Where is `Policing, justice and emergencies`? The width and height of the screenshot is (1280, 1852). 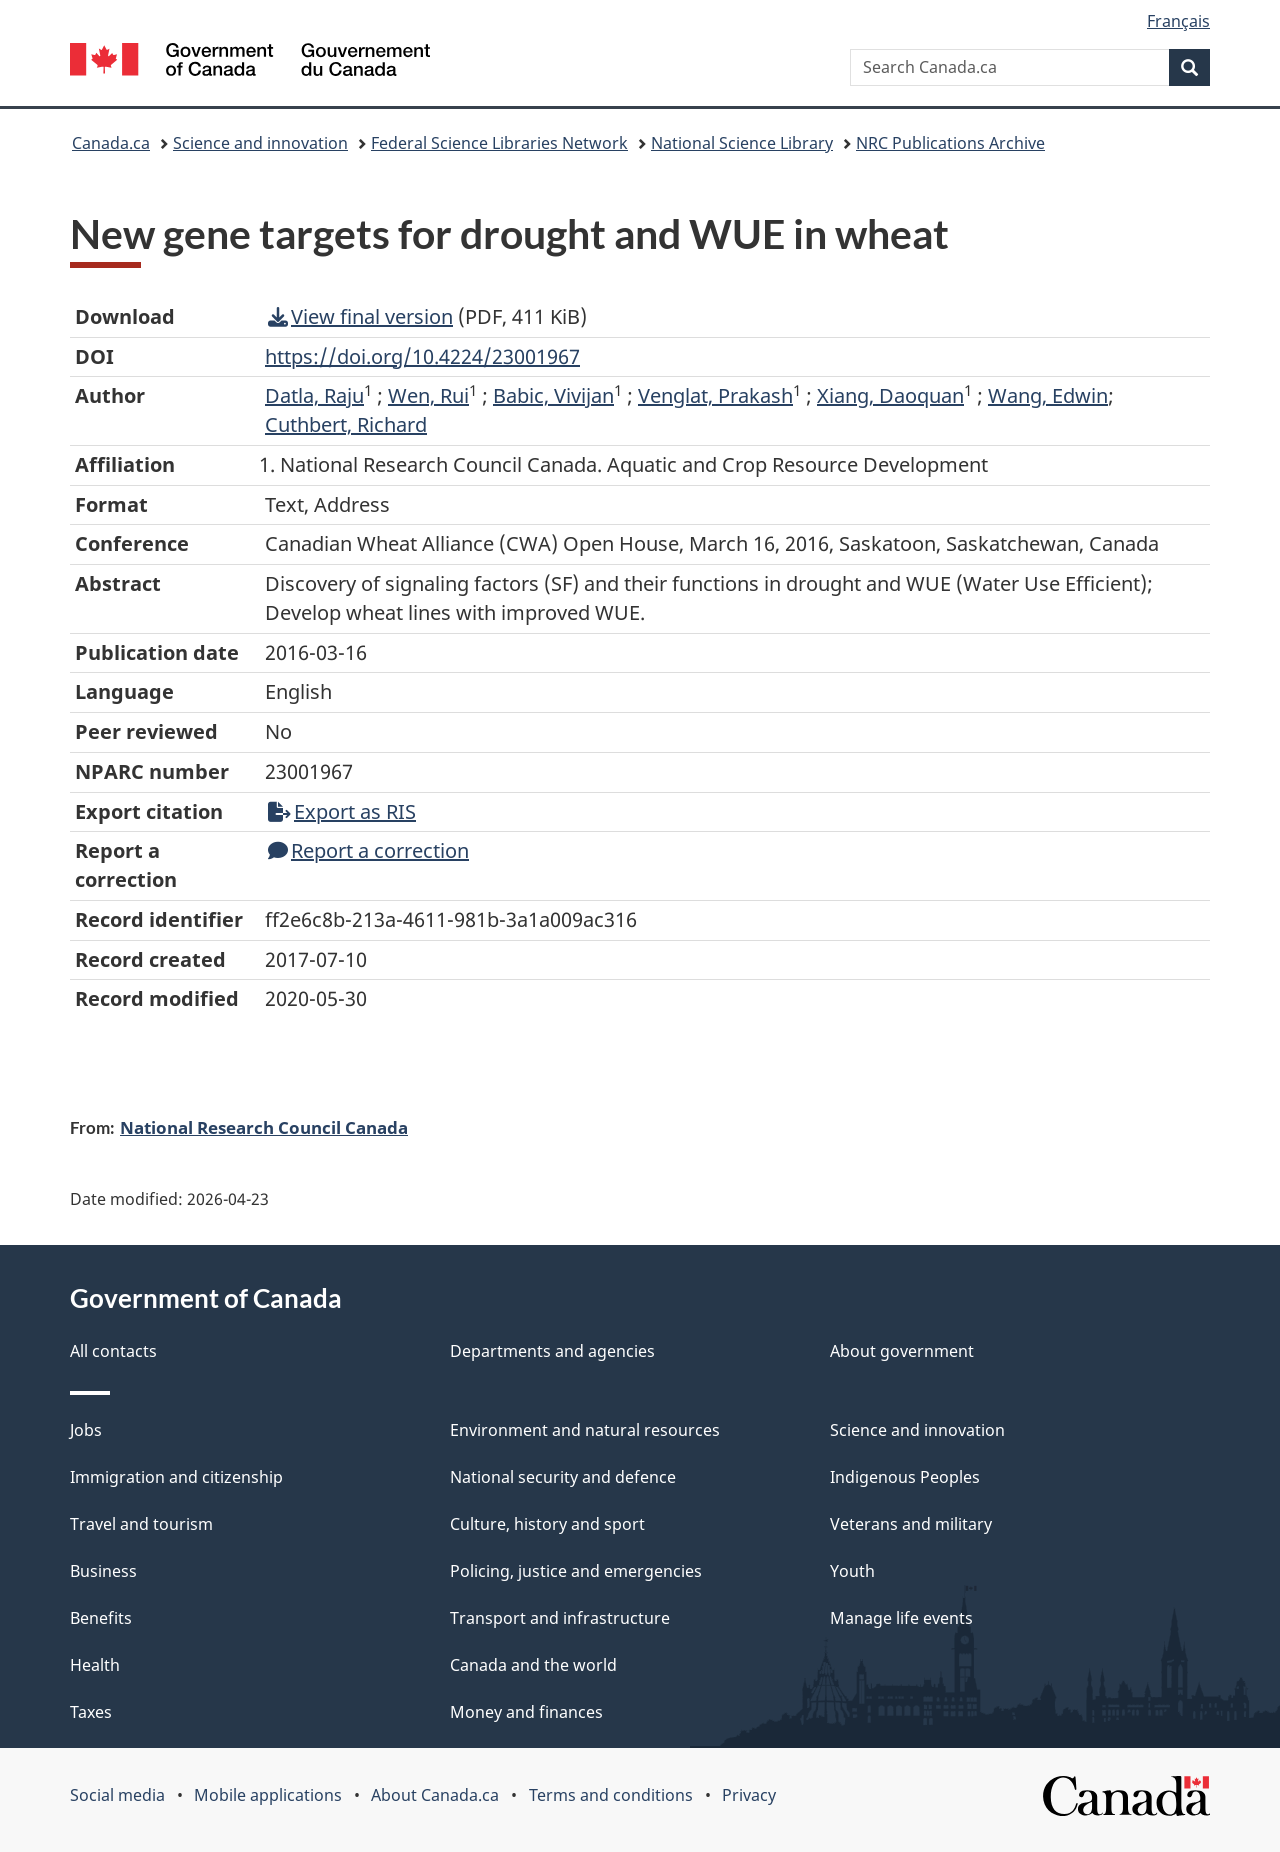
Policing, justice and emergencies is located at coordinates (576, 1571).